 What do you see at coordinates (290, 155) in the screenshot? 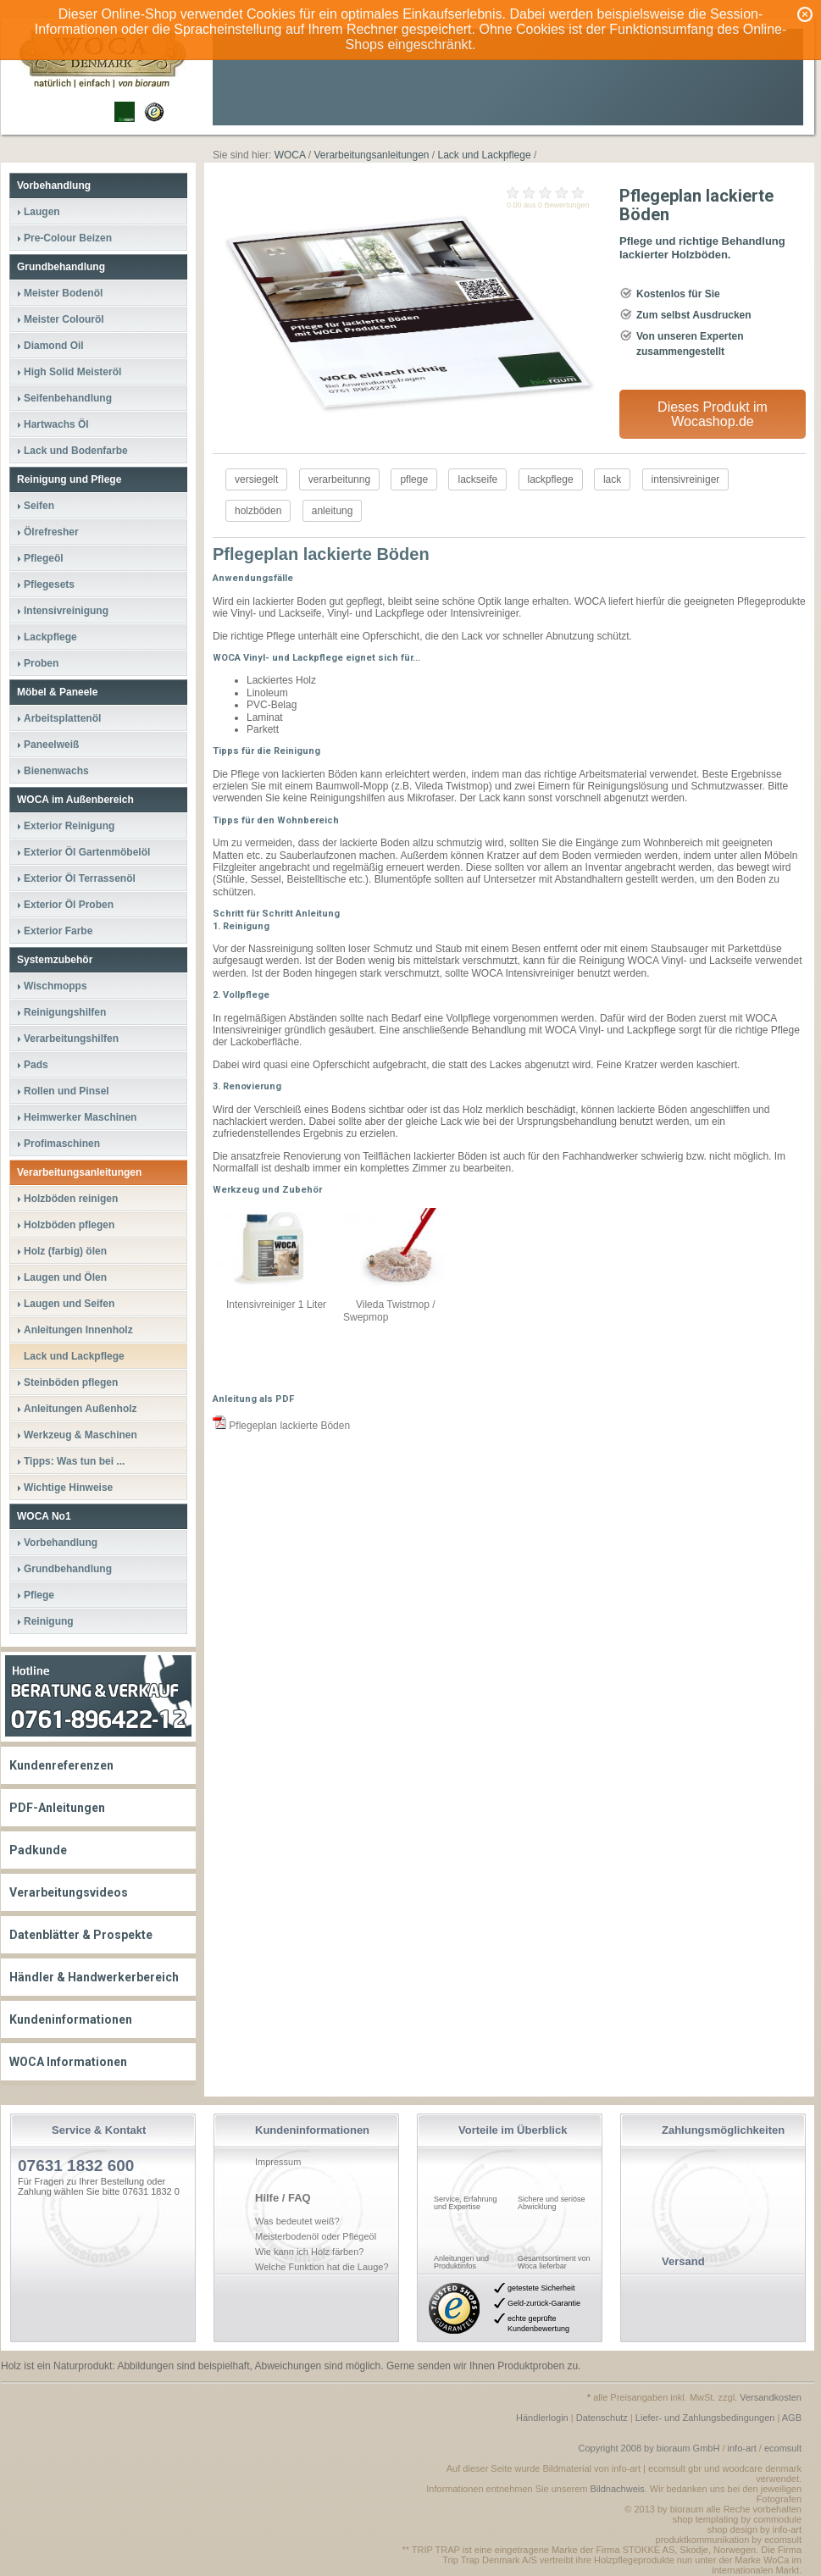
I see `WOCA` at bounding box center [290, 155].